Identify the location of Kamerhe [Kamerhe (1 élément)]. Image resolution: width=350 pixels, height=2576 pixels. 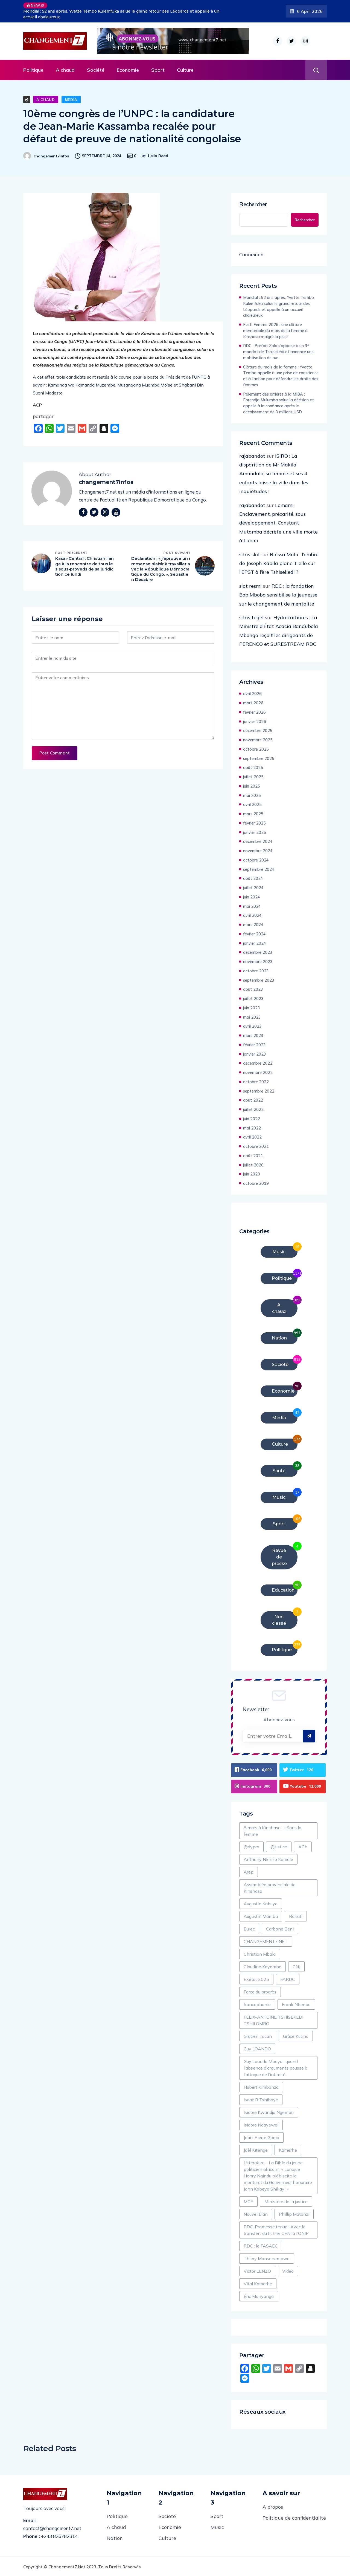
(288, 2149).